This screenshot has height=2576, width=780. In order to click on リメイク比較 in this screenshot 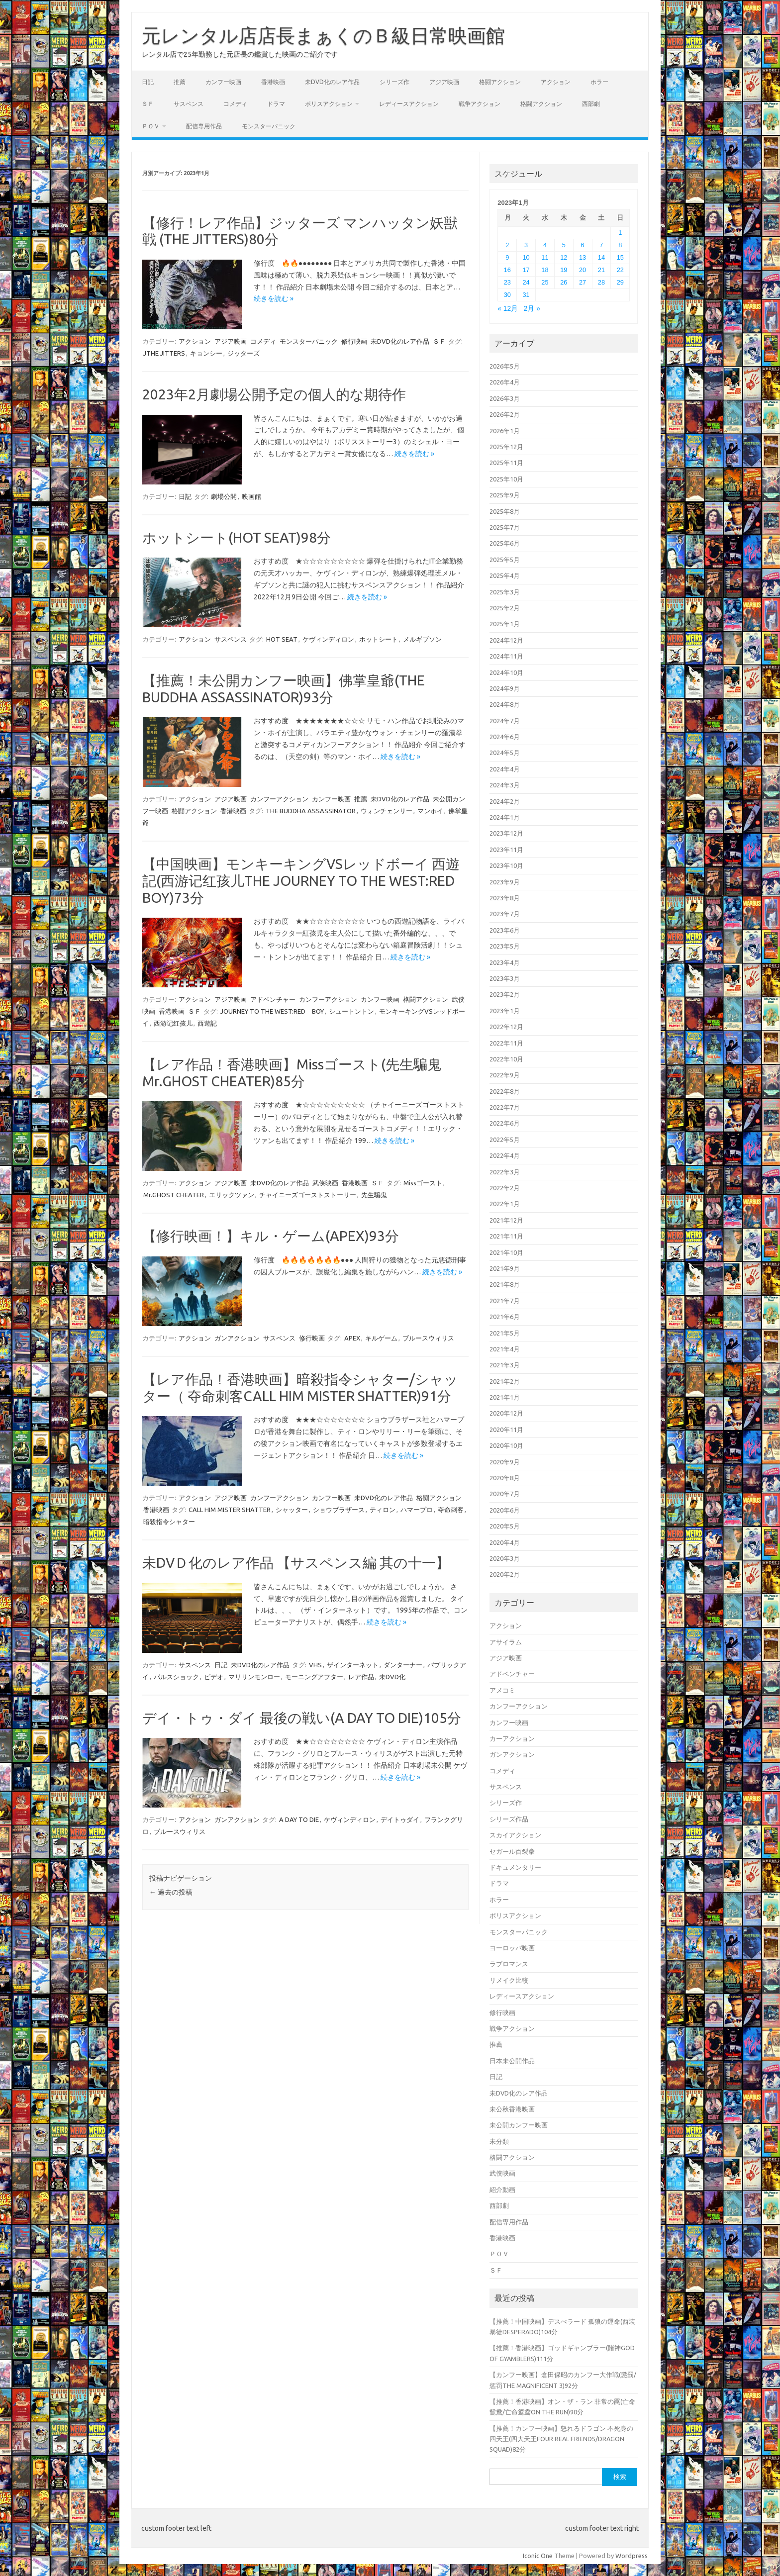, I will do `click(508, 1980)`.